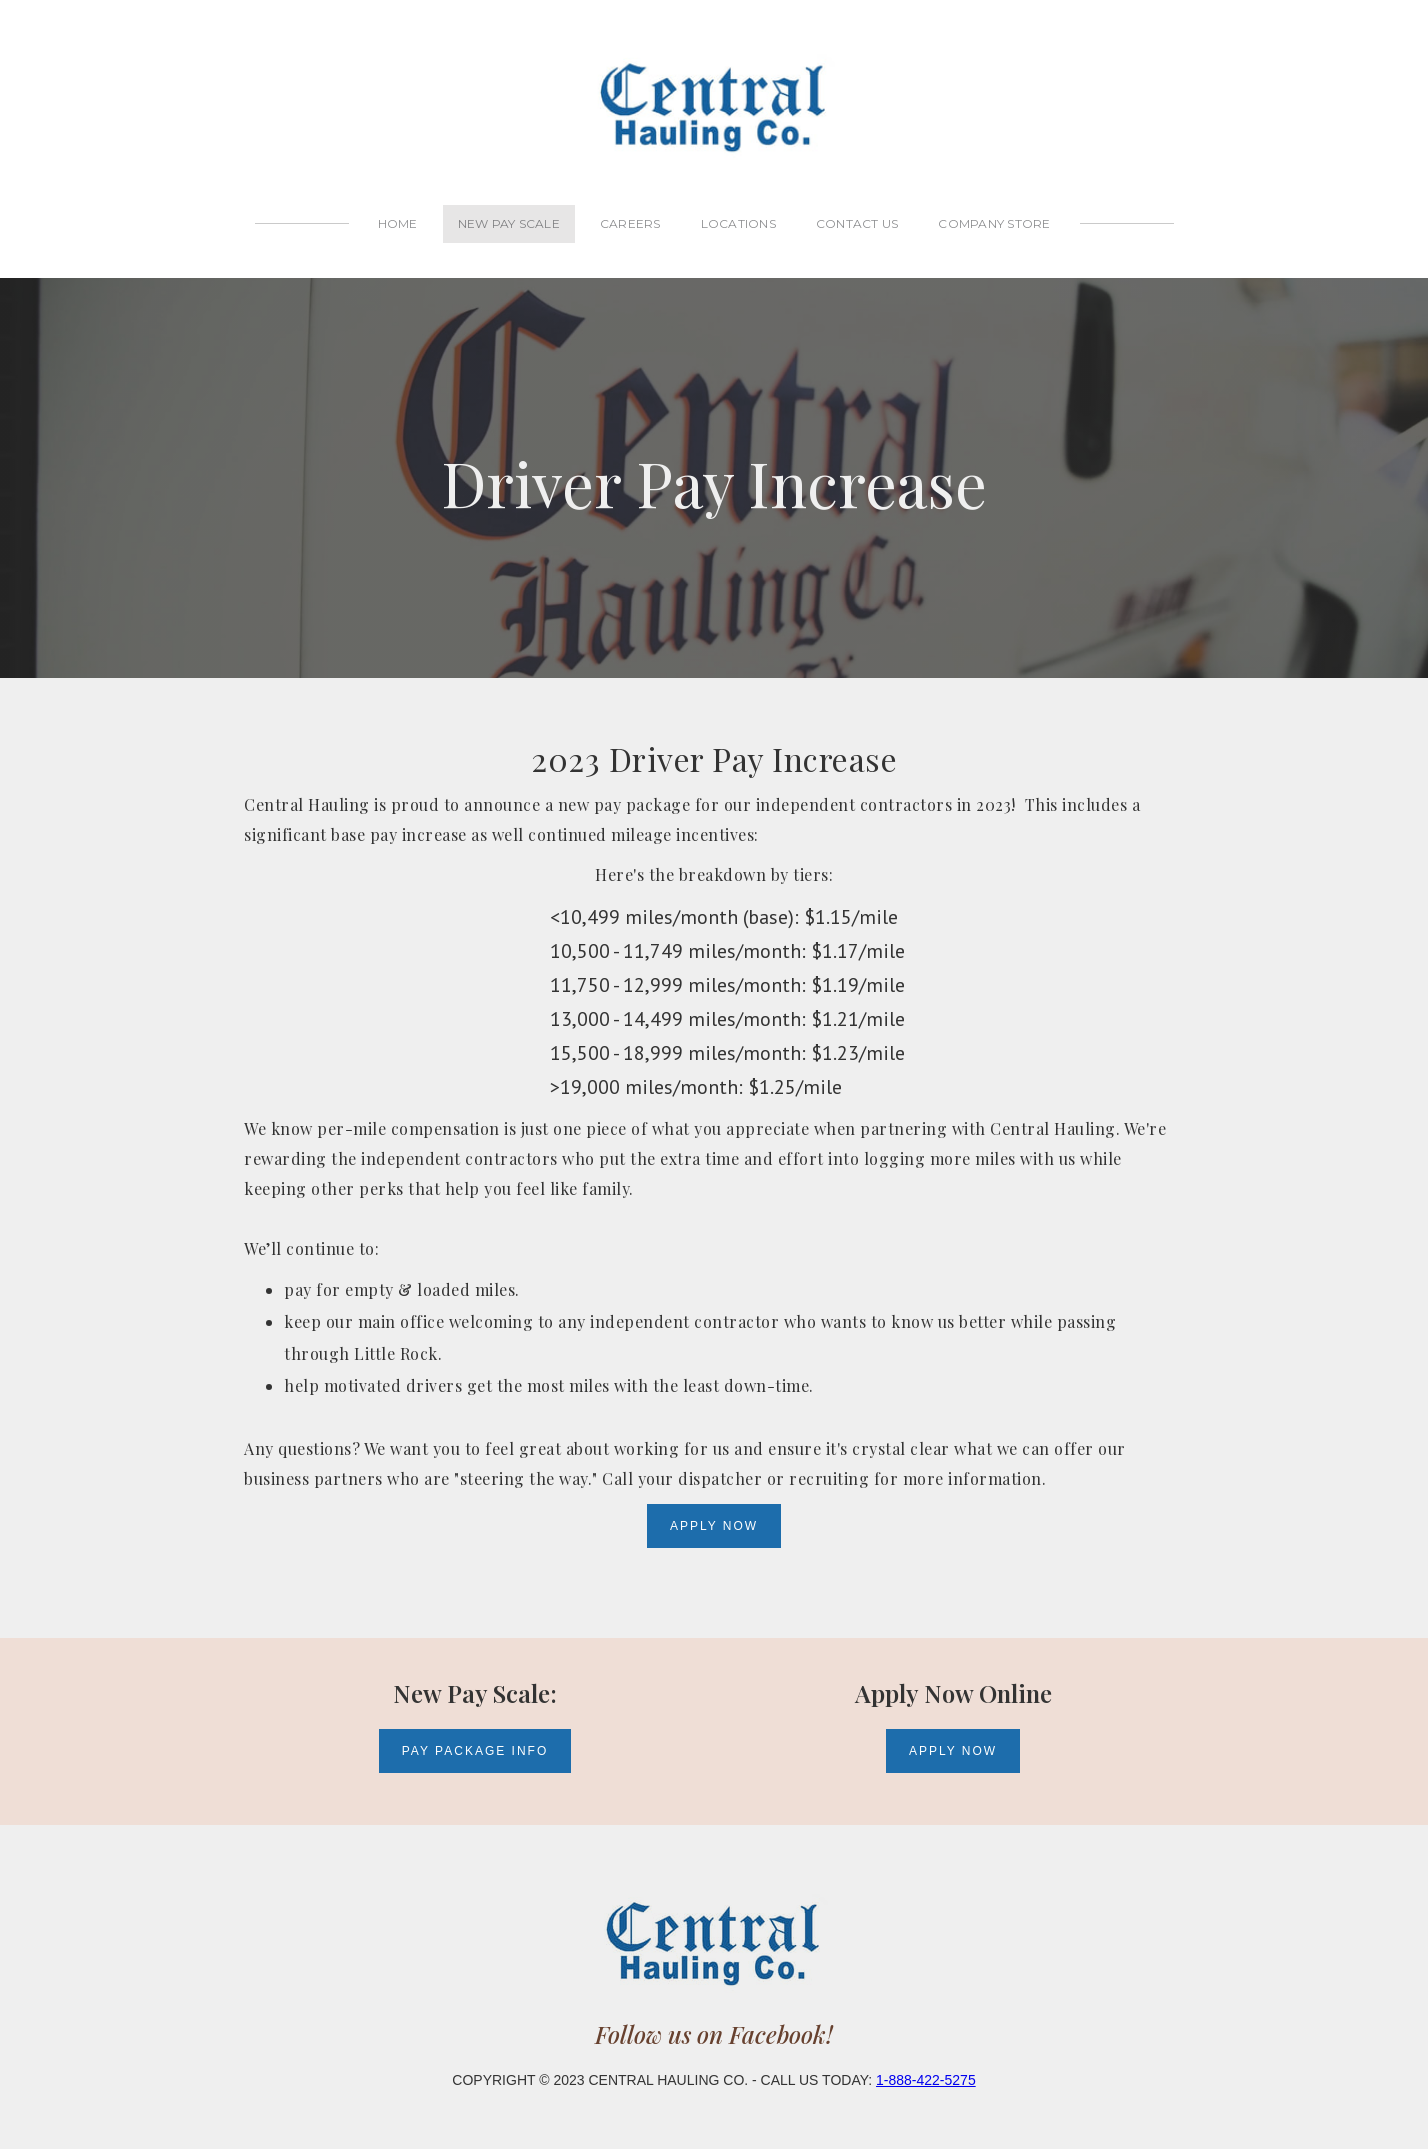  I want to click on new pay scale, so click(509, 223).